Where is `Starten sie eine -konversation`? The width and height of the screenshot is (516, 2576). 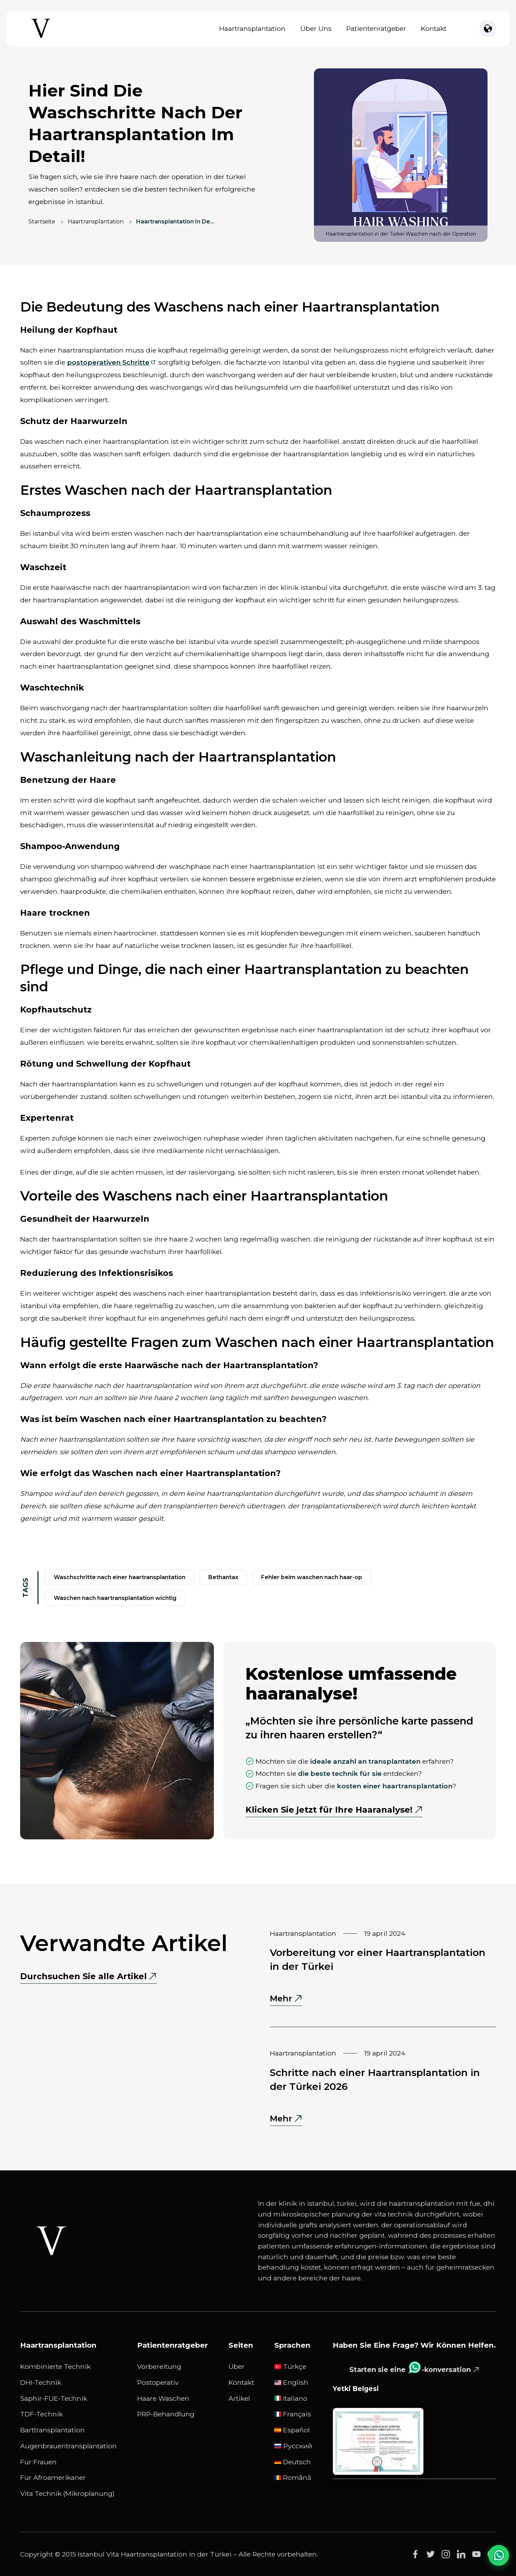
Starten sie eine -konversation is located at coordinates (410, 2367).